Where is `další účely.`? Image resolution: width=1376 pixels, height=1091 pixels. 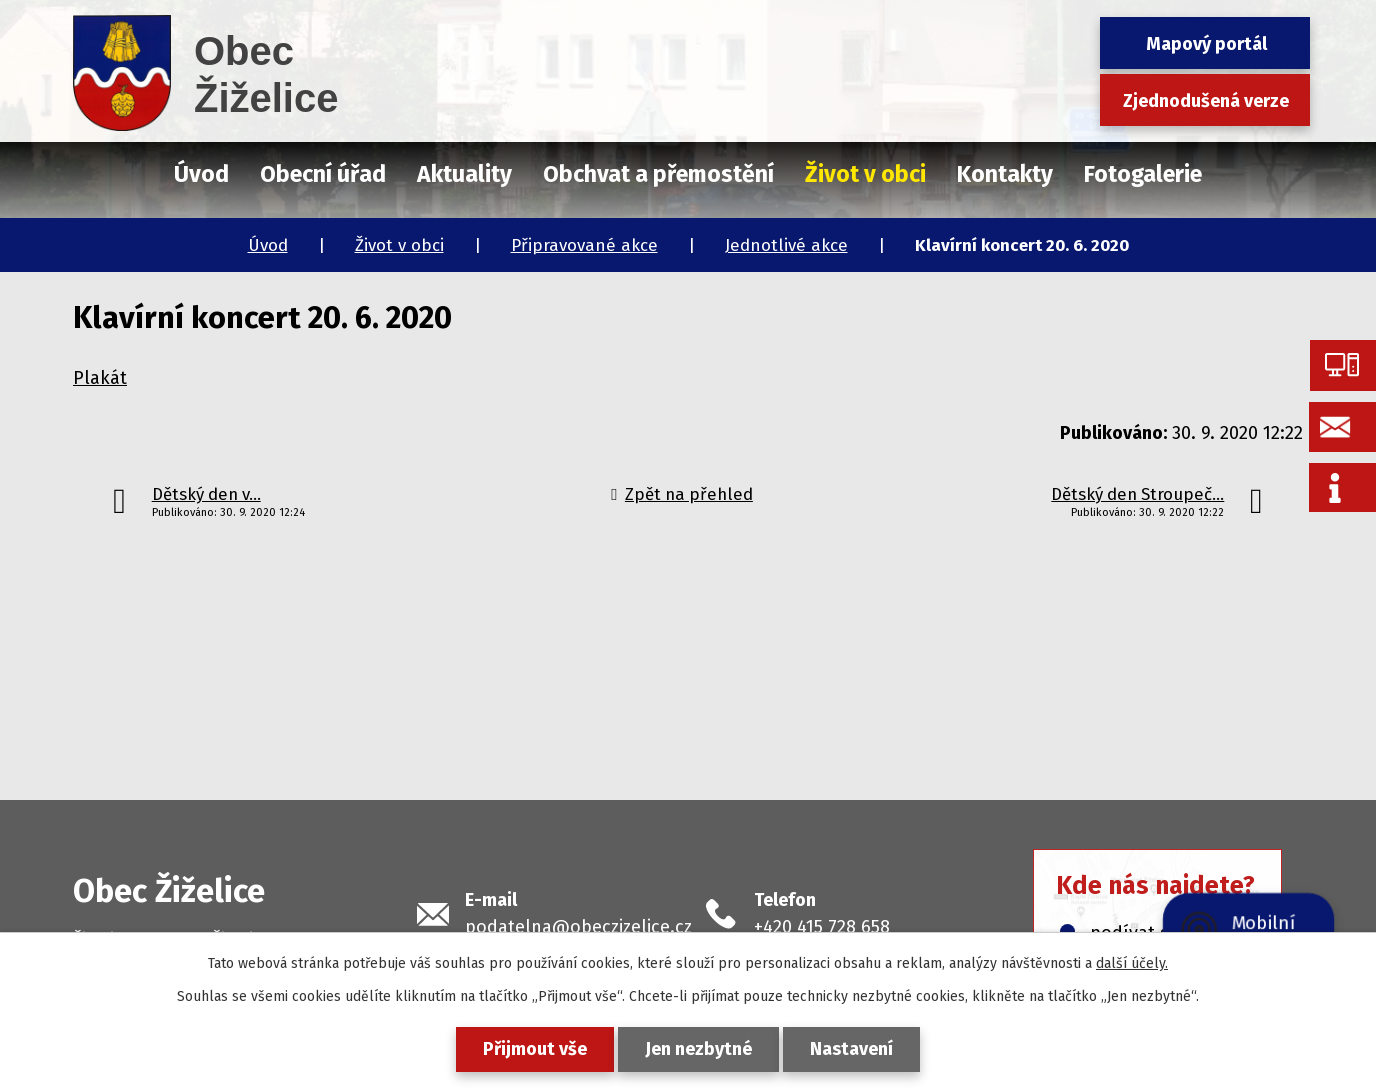 další účely. is located at coordinates (1132, 963).